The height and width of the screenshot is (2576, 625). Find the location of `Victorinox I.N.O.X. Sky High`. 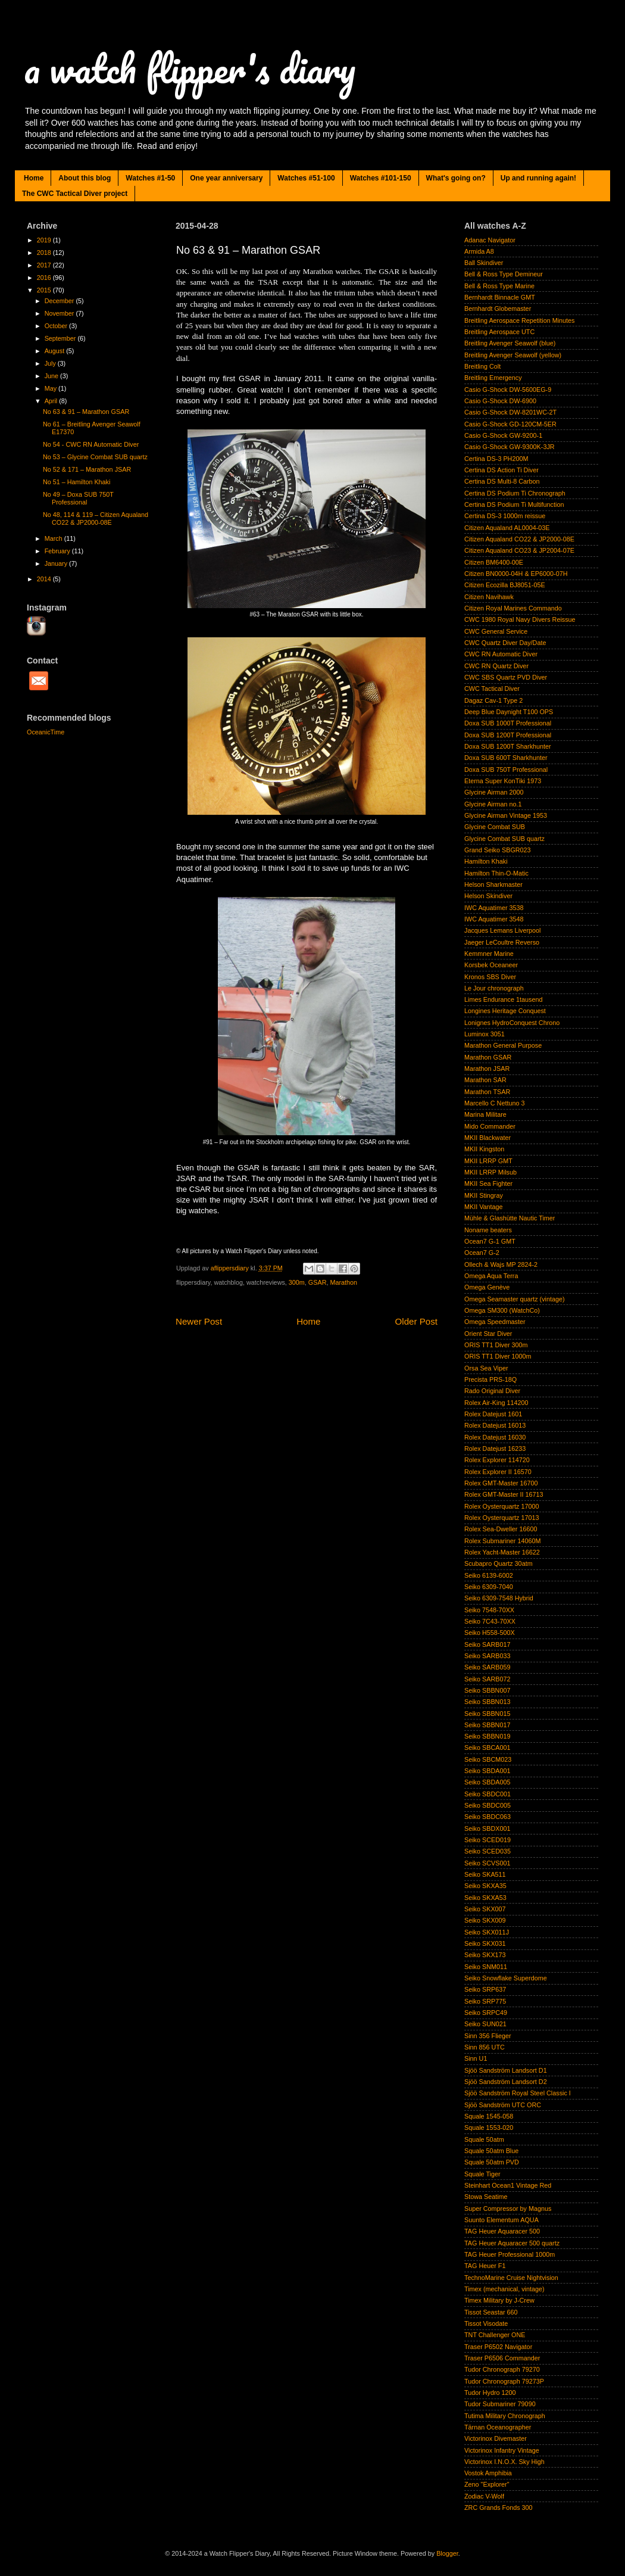

Victorinox I.N.O.X. Sky High is located at coordinates (504, 2461).